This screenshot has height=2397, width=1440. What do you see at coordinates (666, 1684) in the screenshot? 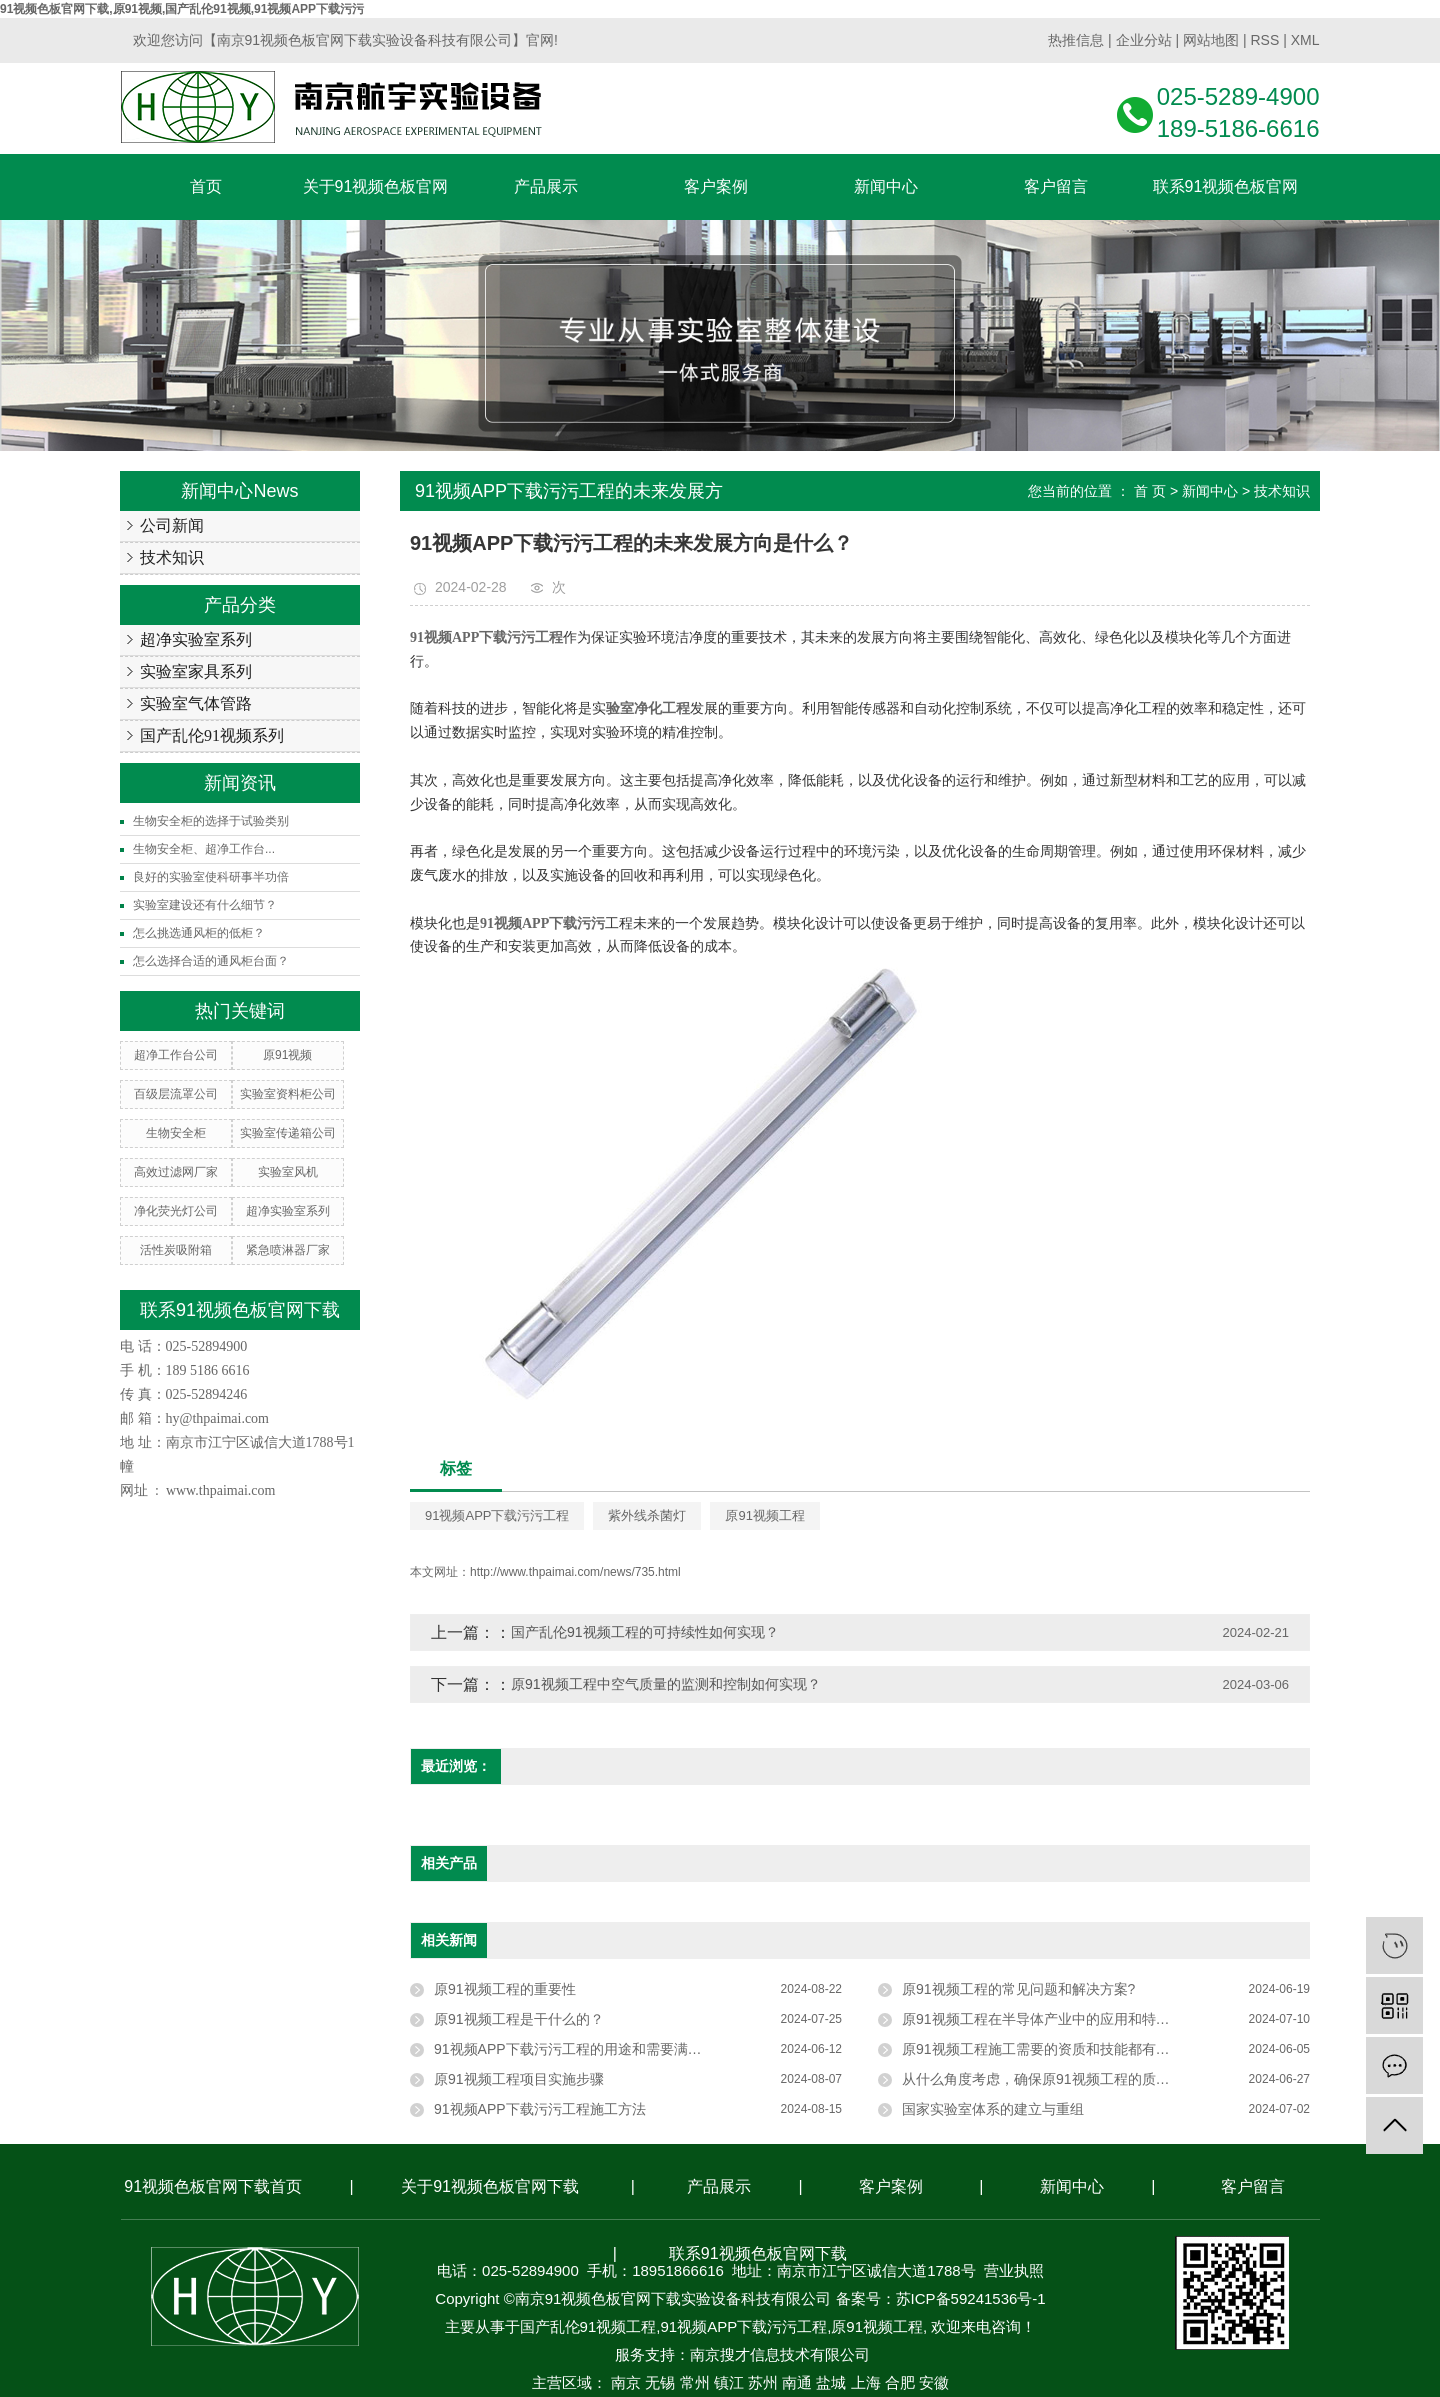
I see `原91视频工程中空气质量的监测和控制如何实现？` at bounding box center [666, 1684].